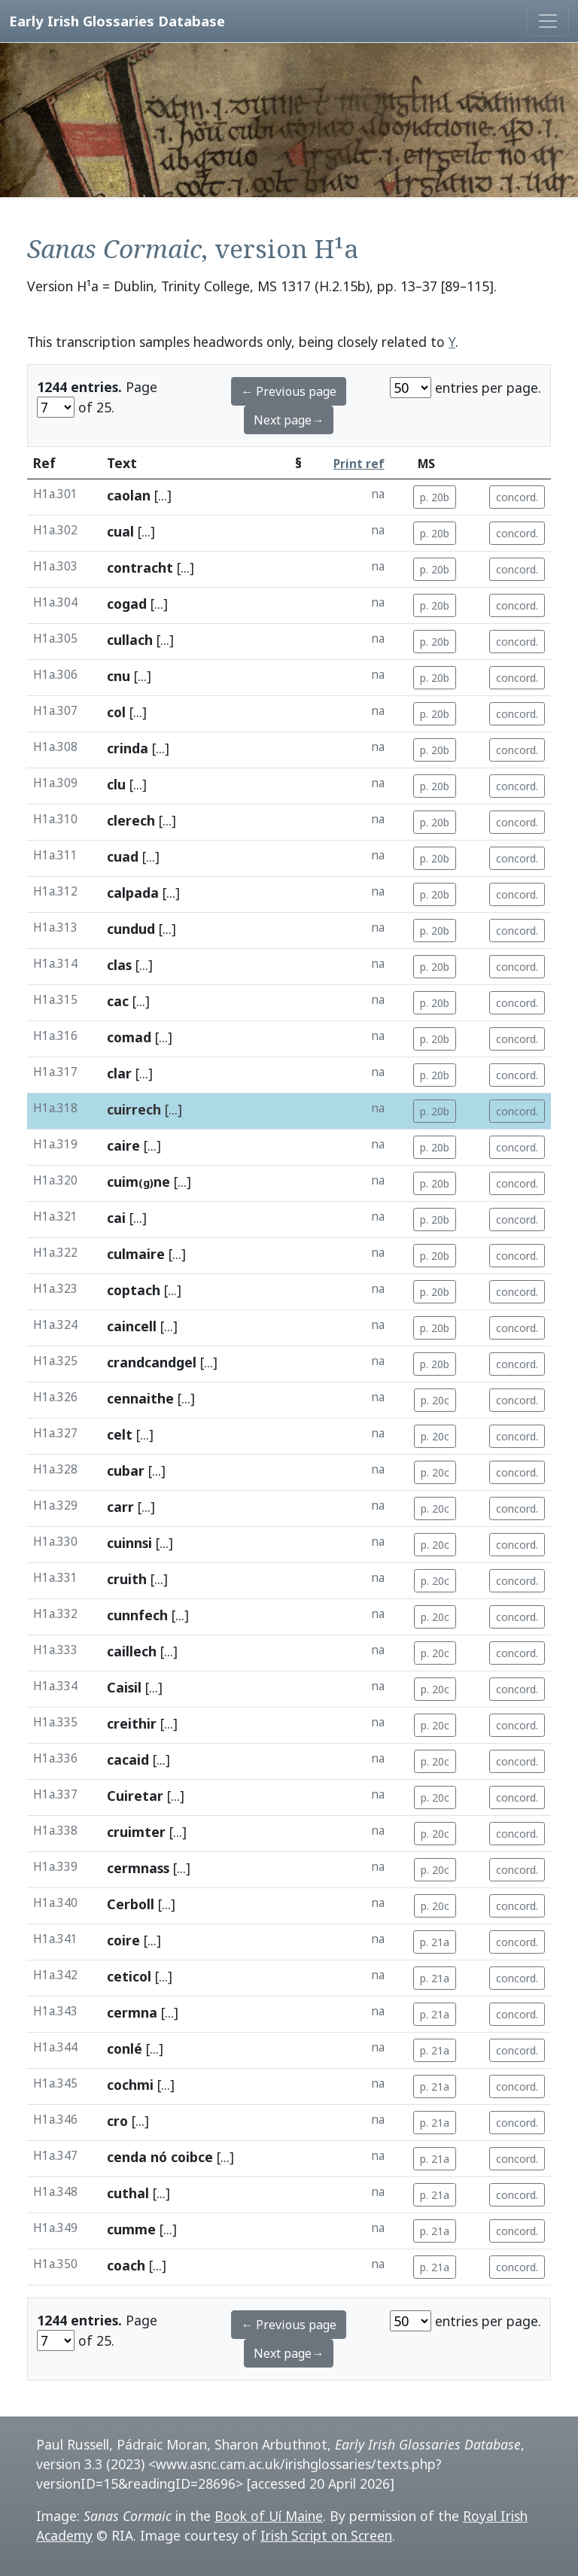 The width and height of the screenshot is (578, 2576). I want to click on cundud, so click(131, 929).